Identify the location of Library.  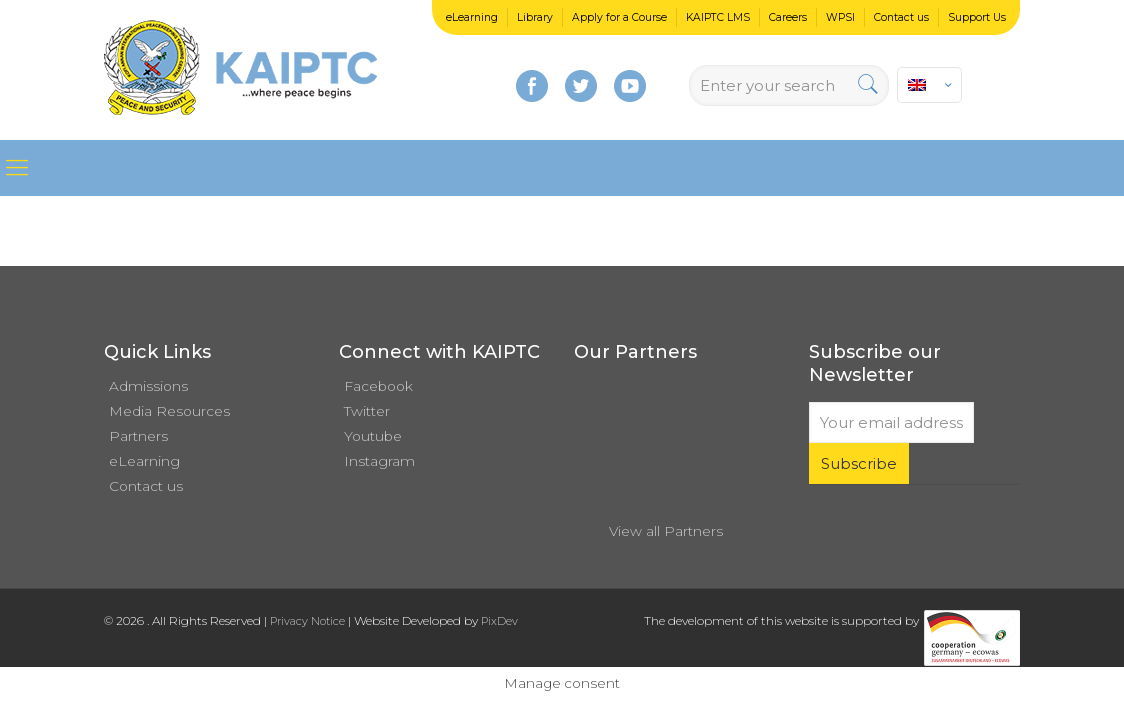
(535, 17).